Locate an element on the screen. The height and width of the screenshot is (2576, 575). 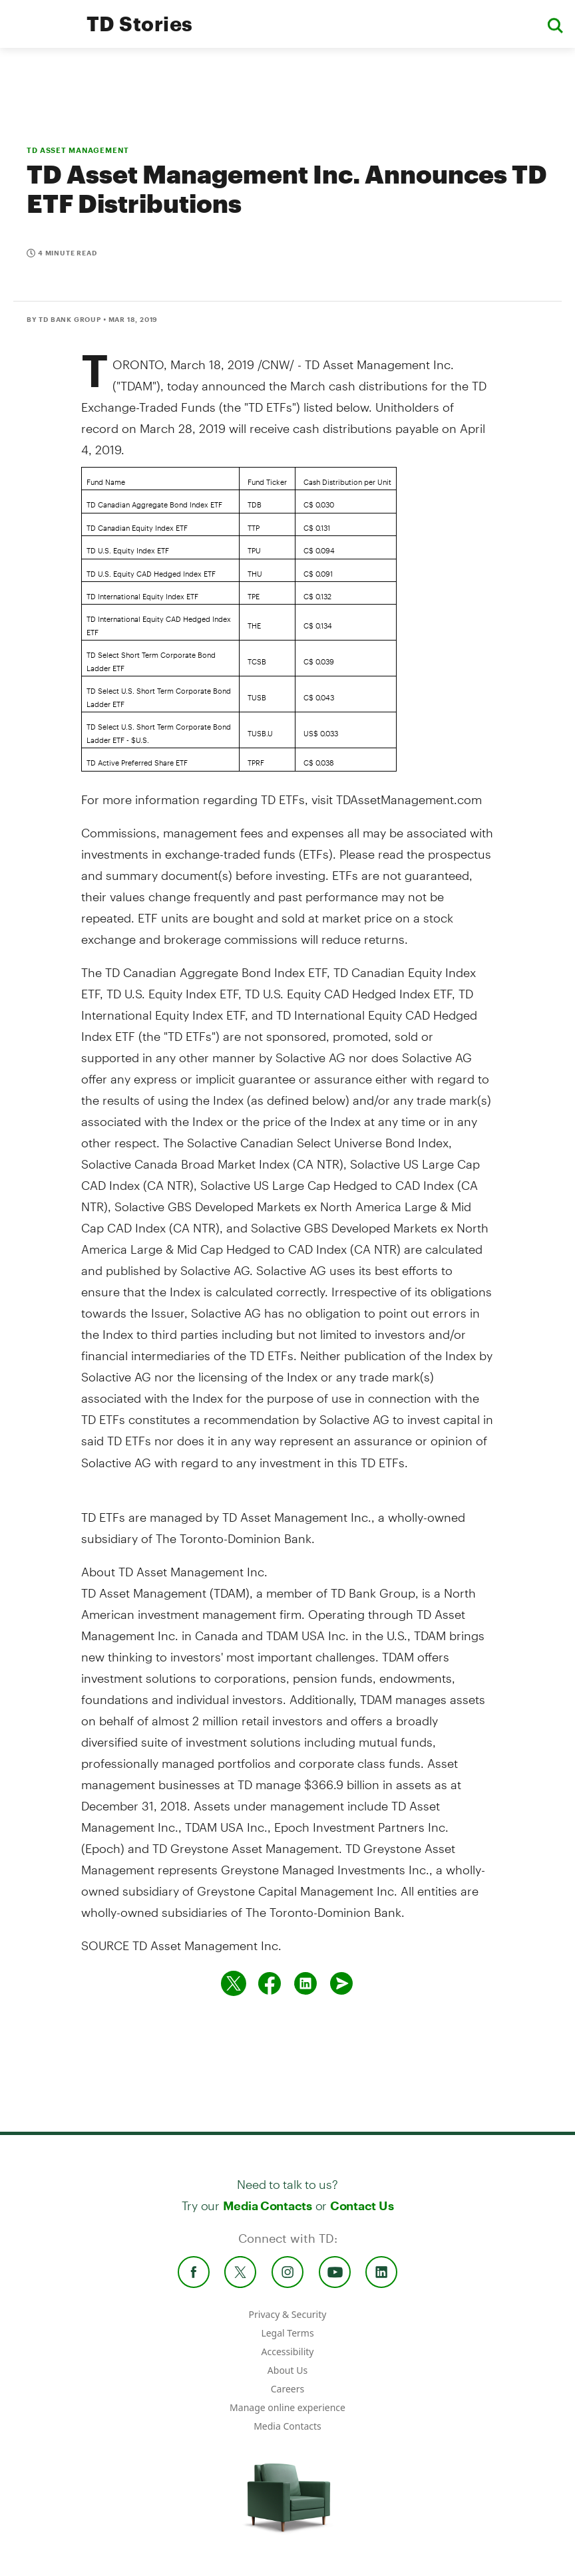
Contact Us is located at coordinates (361, 2205).